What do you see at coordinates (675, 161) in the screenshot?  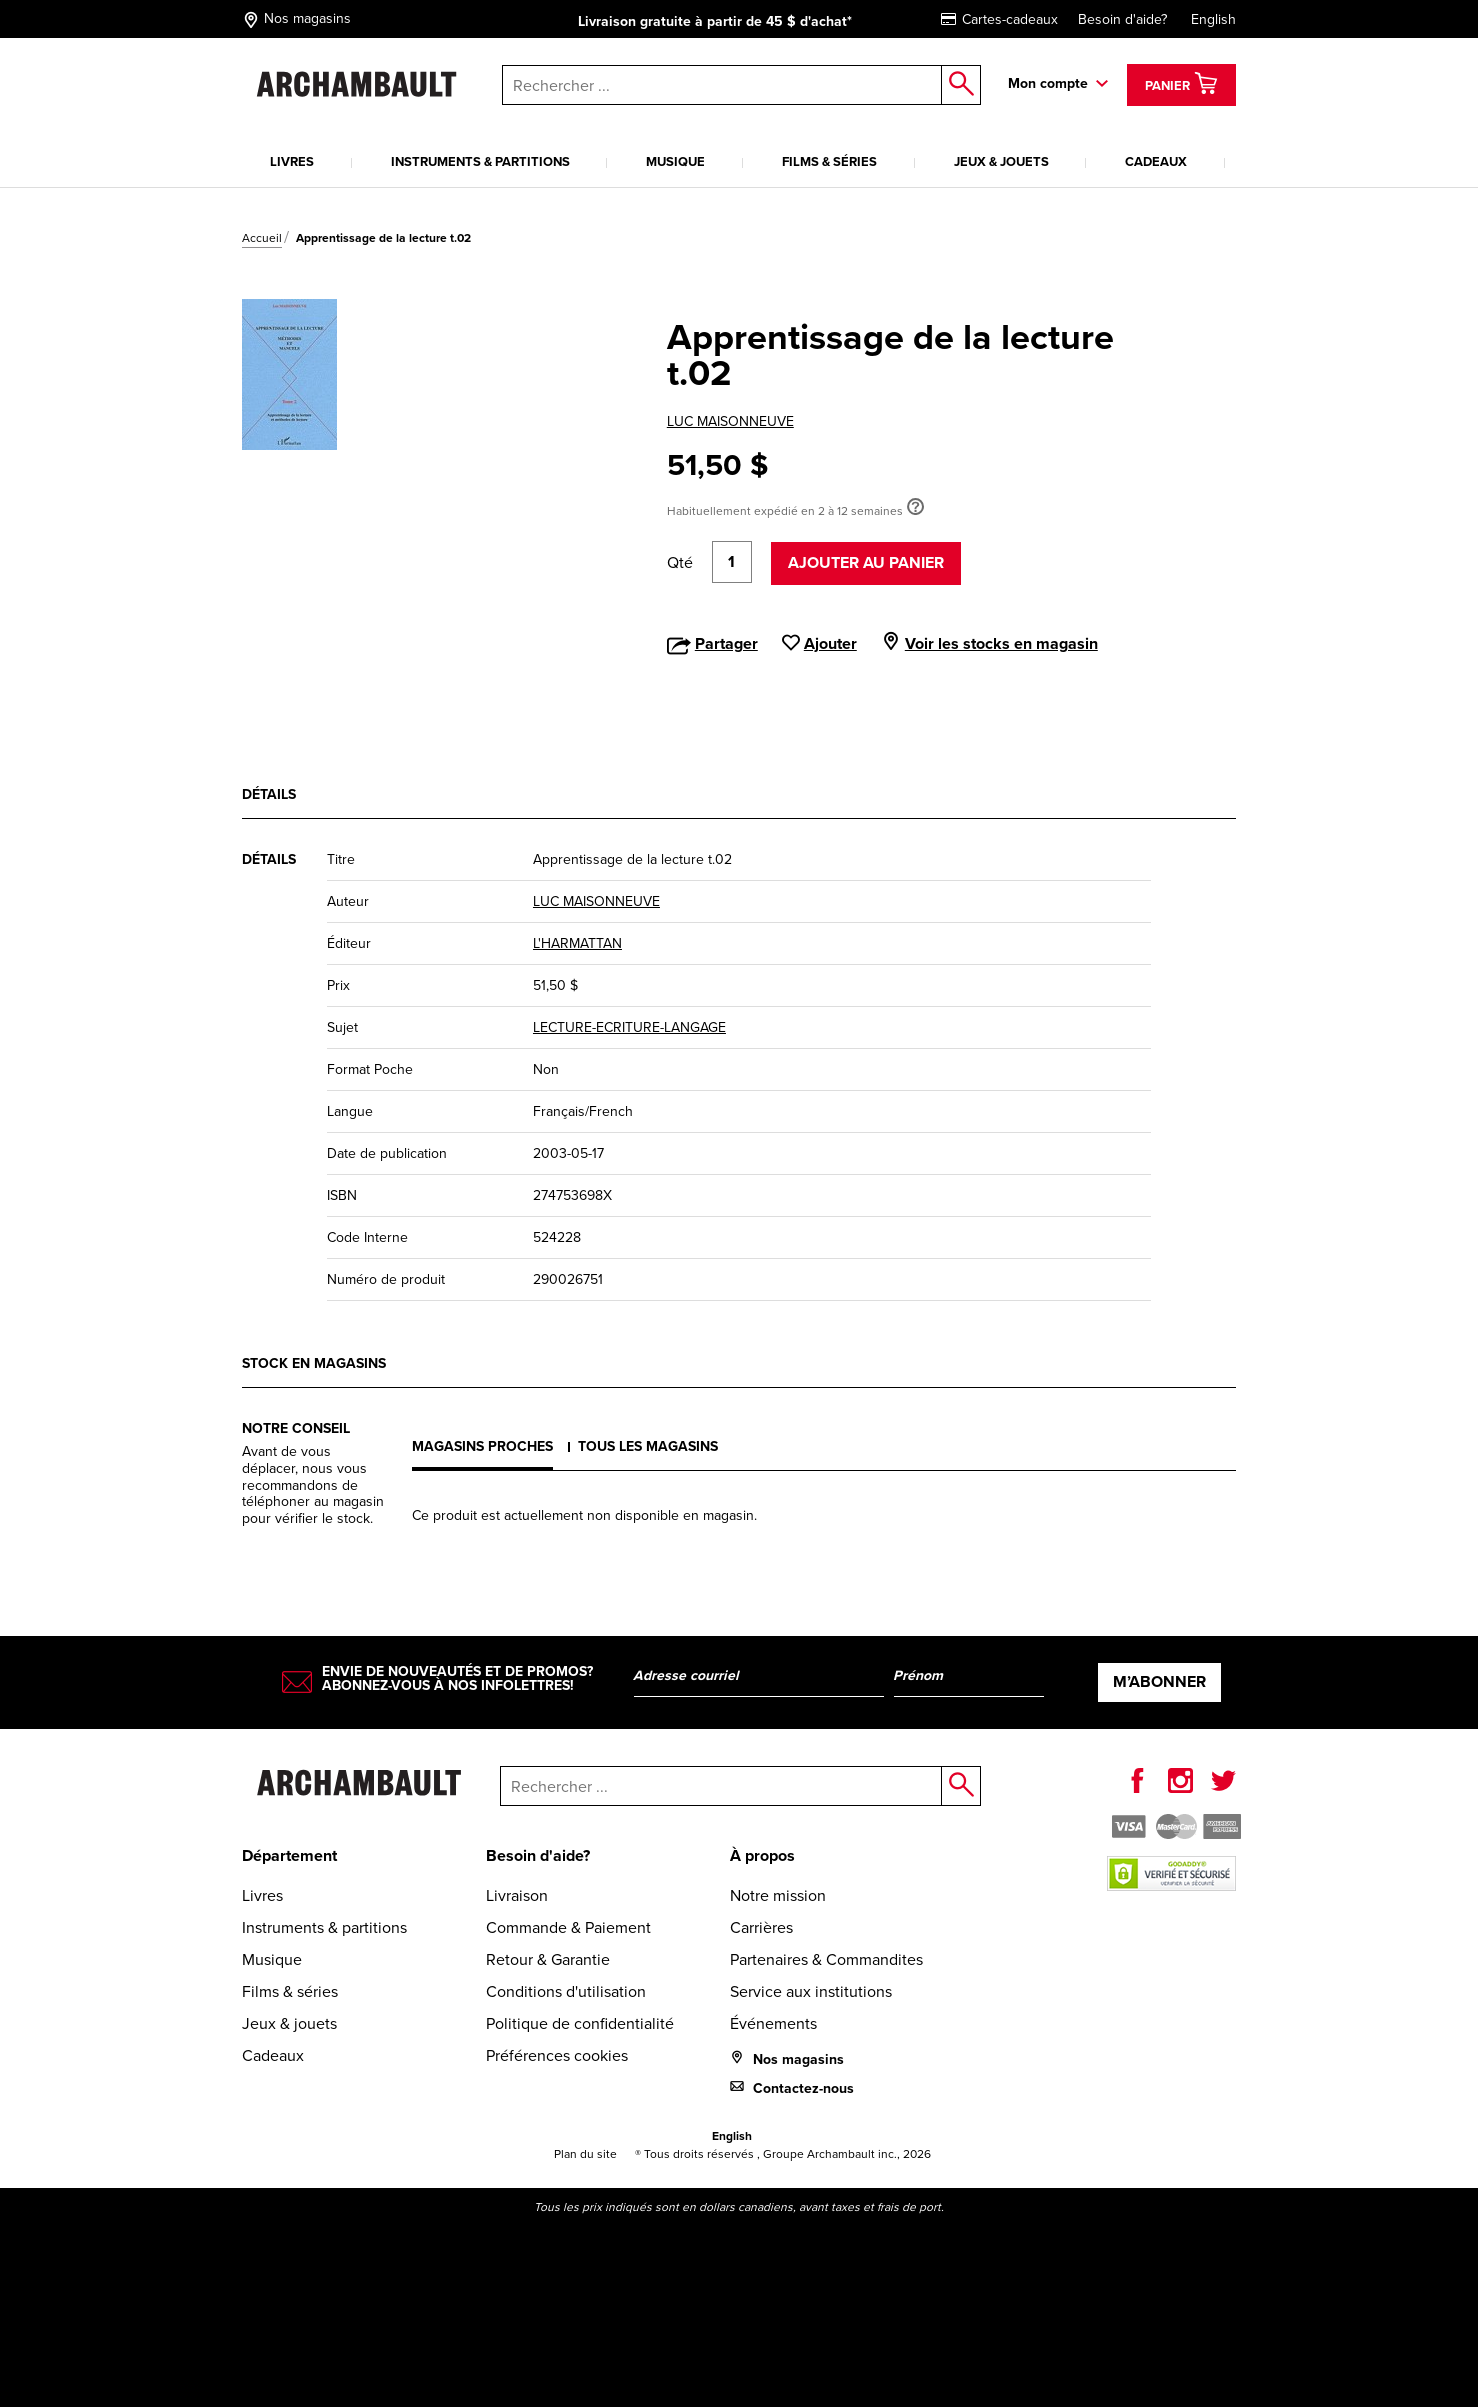 I see `Musique` at bounding box center [675, 161].